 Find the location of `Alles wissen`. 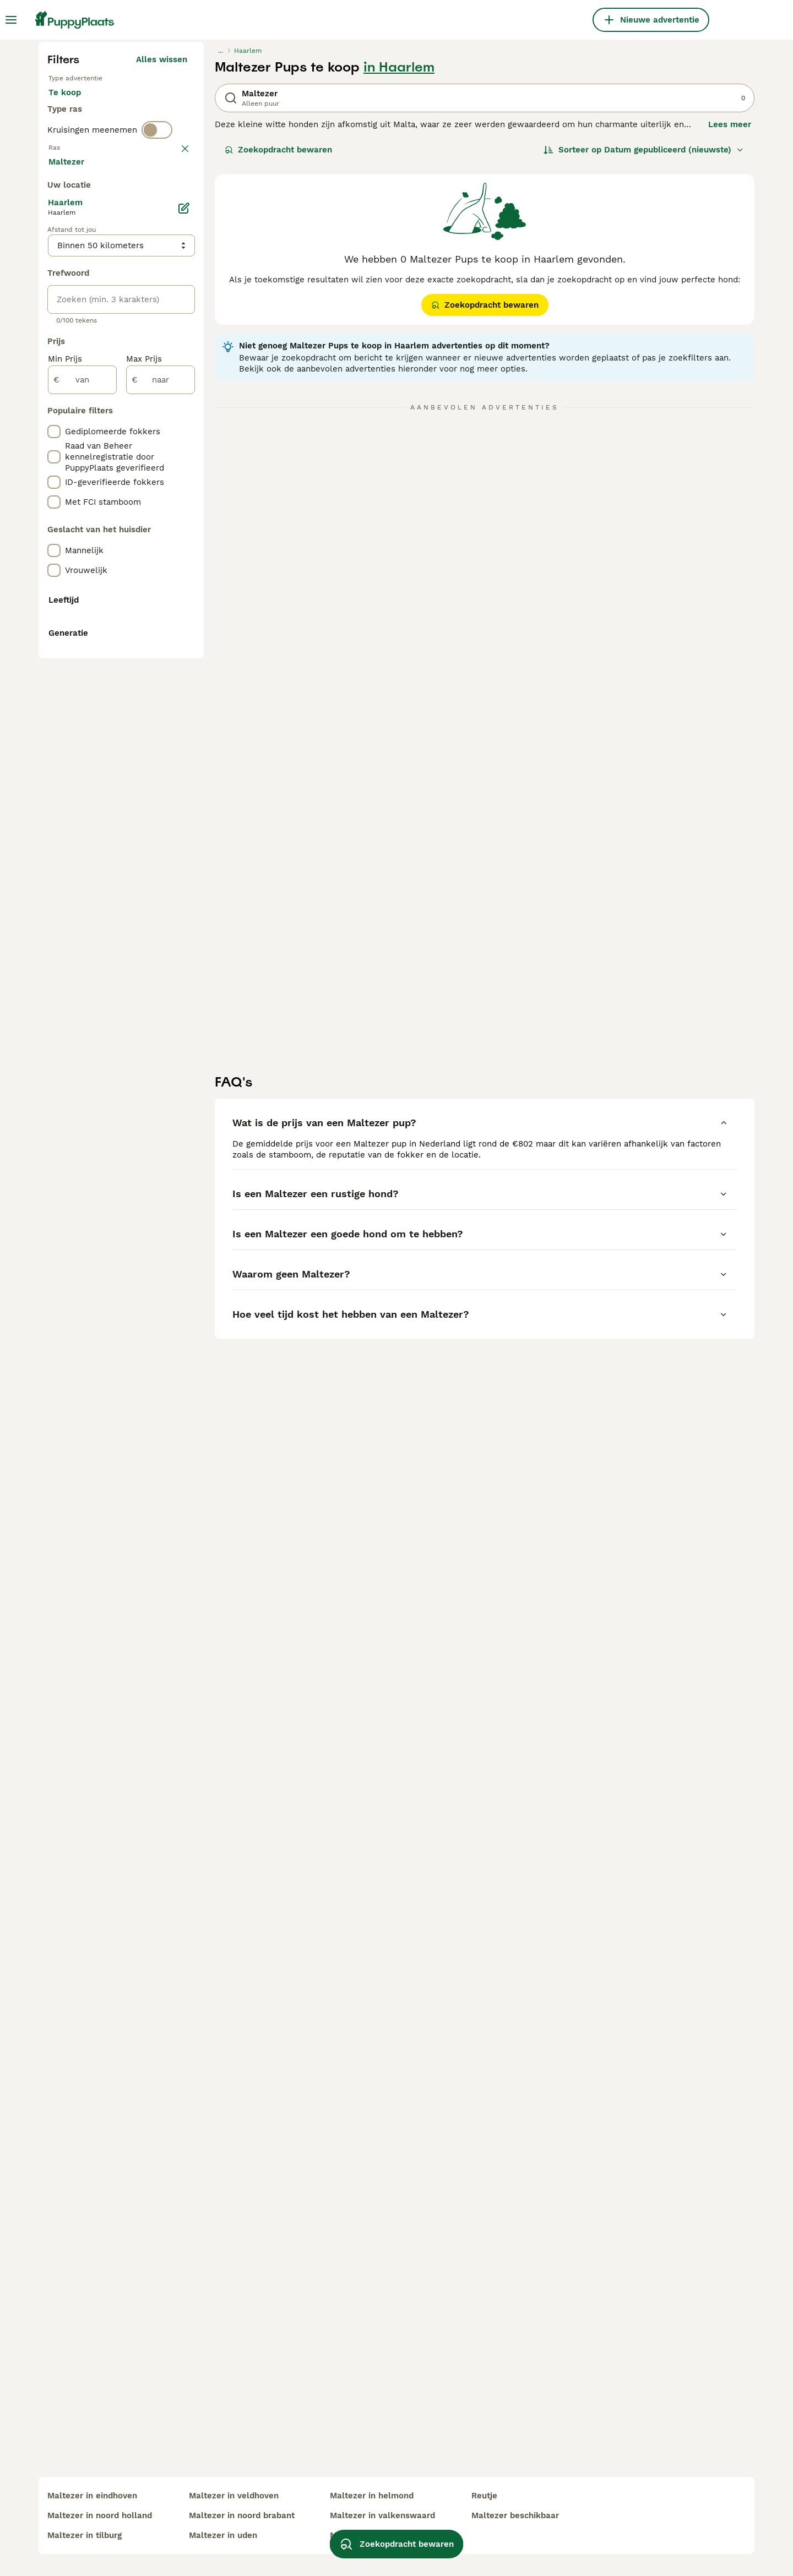

Alles wissen is located at coordinates (161, 269).